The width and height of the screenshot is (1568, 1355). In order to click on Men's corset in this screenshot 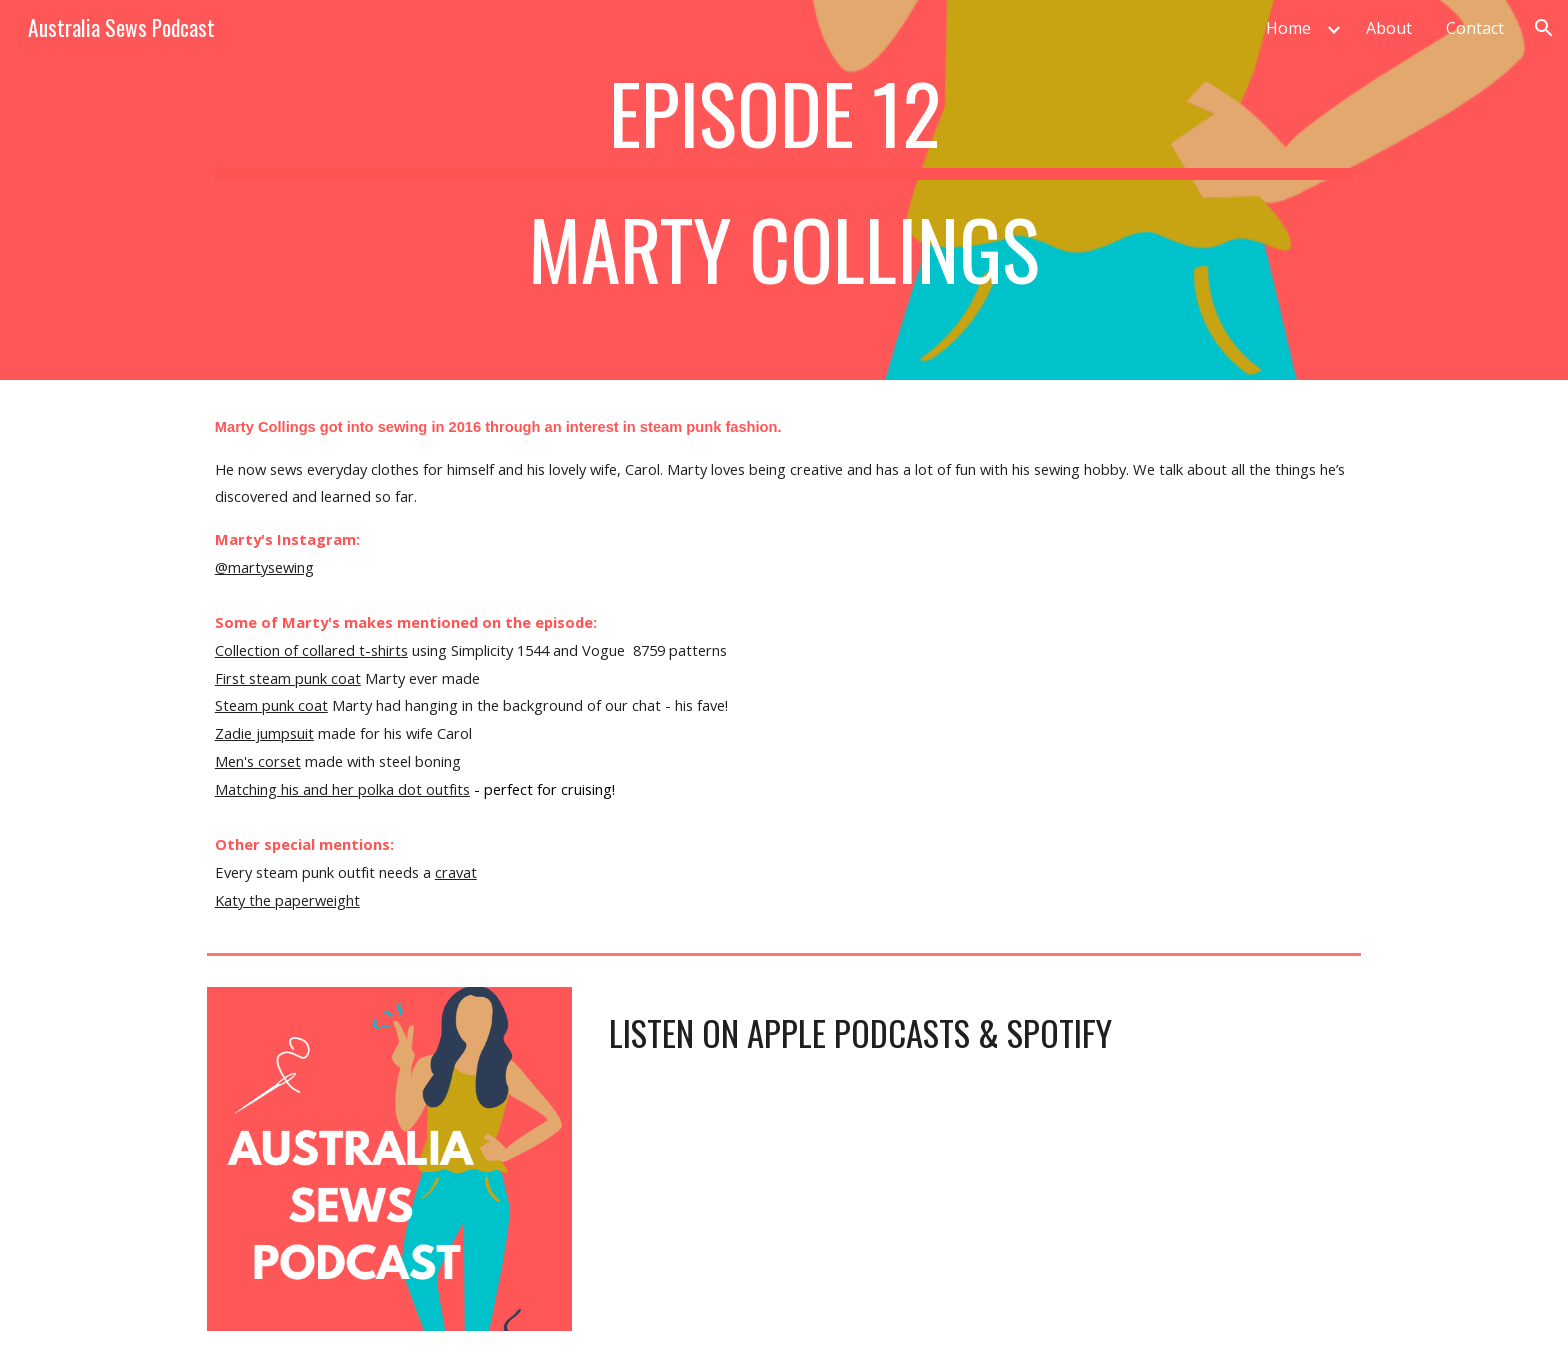, I will do `click(258, 761)`.